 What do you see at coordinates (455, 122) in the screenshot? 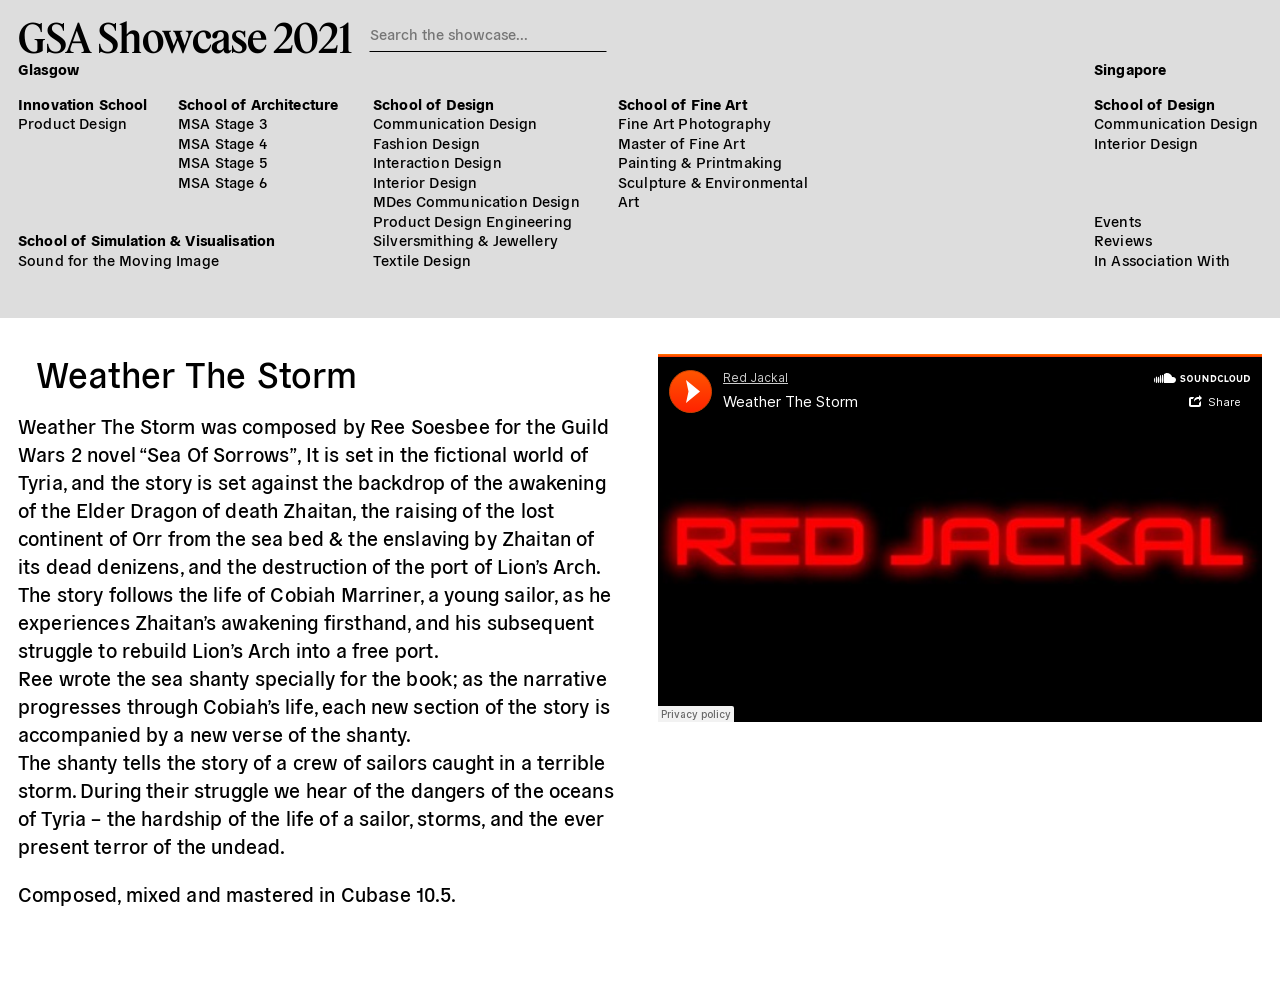
I see `Communication Design` at bounding box center [455, 122].